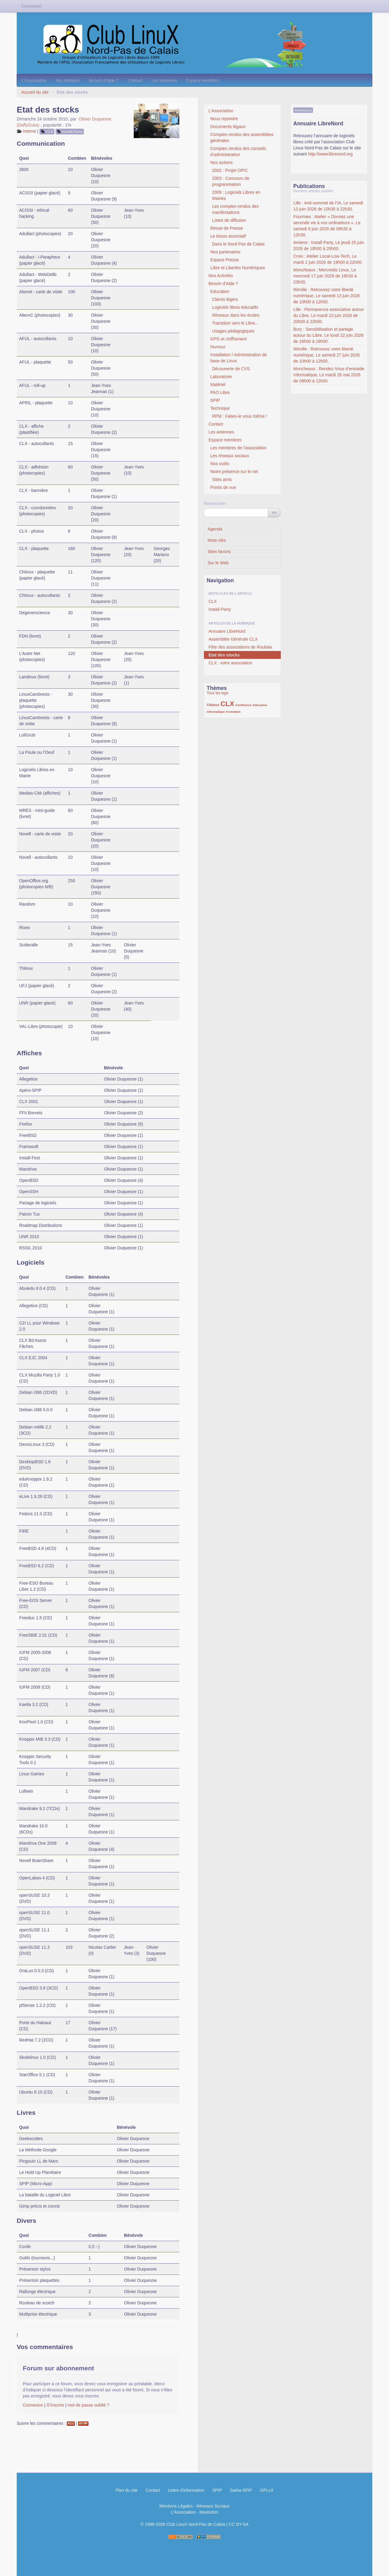  What do you see at coordinates (215, 529) in the screenshot?
I see `Agenda` at bounding box center [215, 529].